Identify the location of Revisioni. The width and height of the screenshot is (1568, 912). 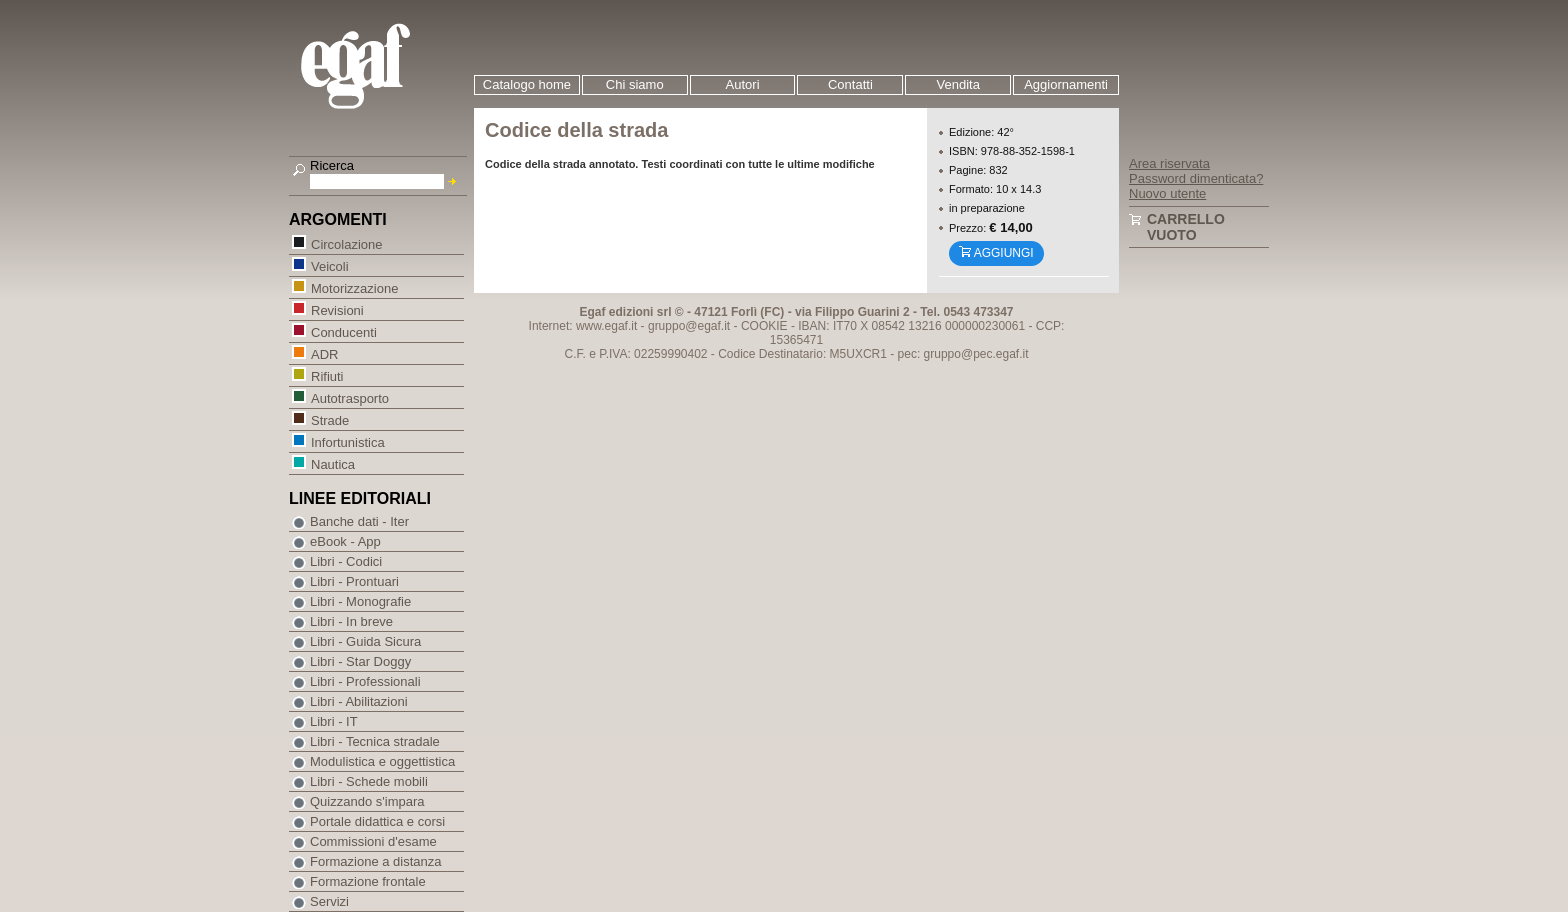
(337, 309).